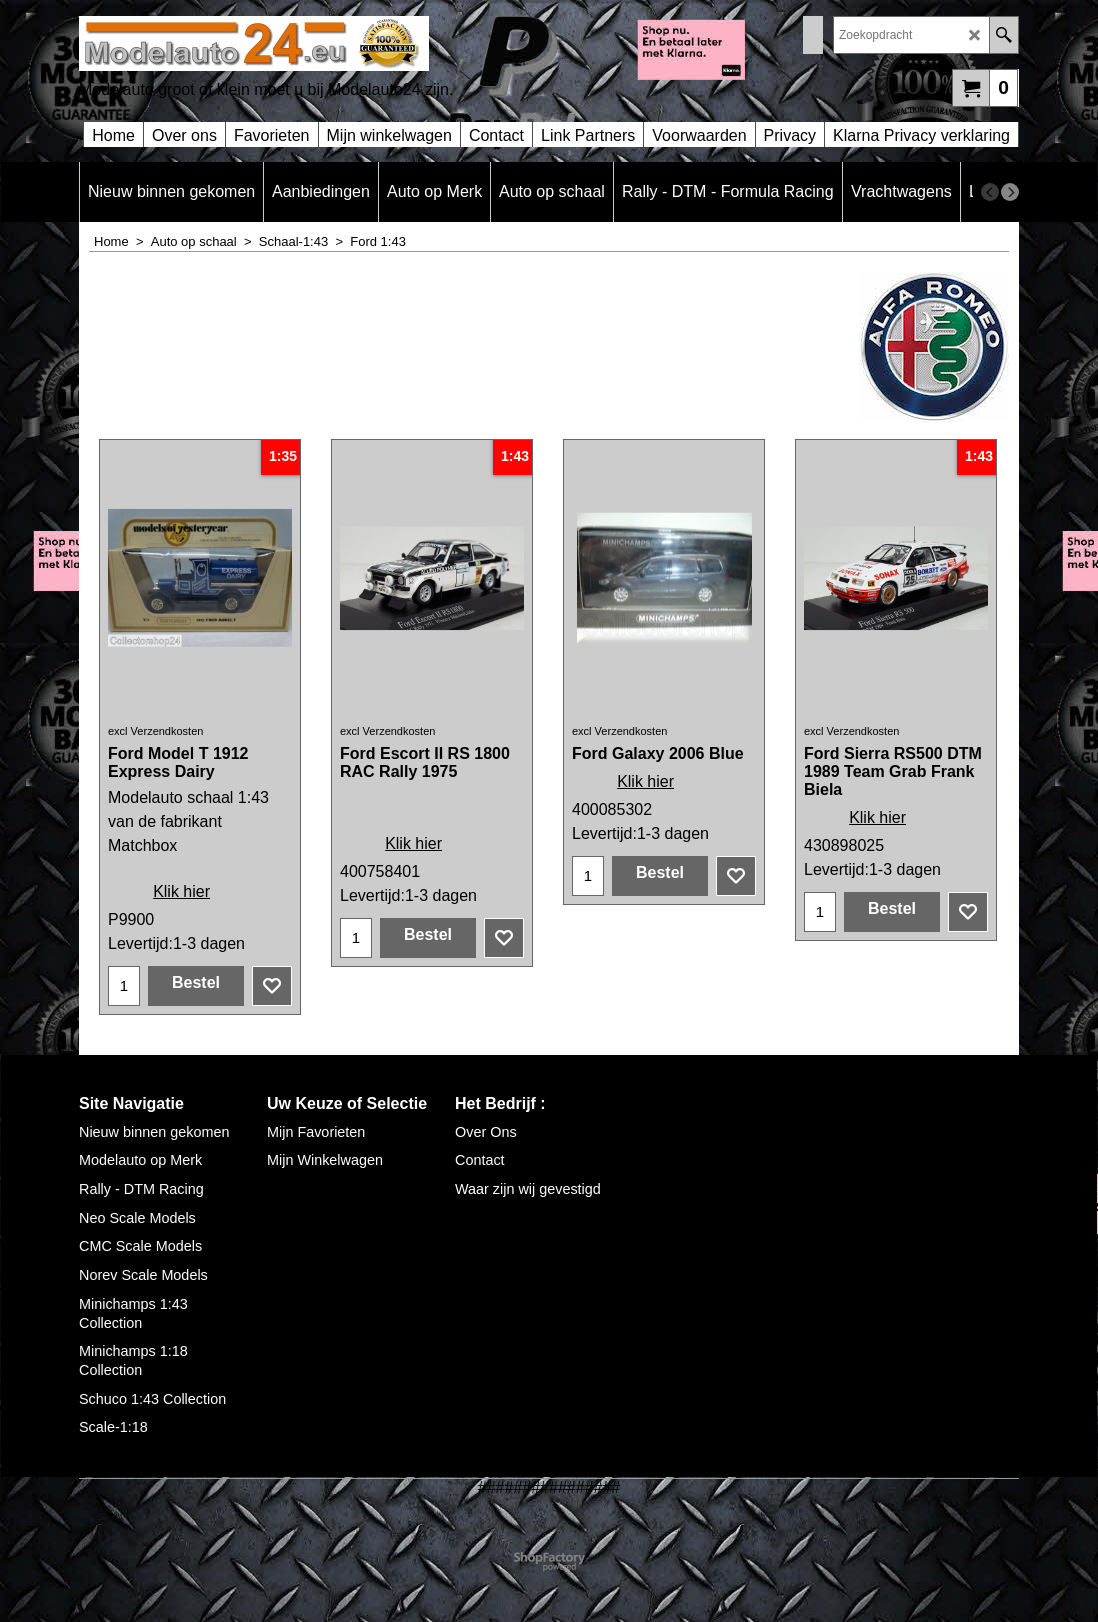  Describe the element at coordinates (990, 192) in the screenshot. I see `[previous]` at that location.